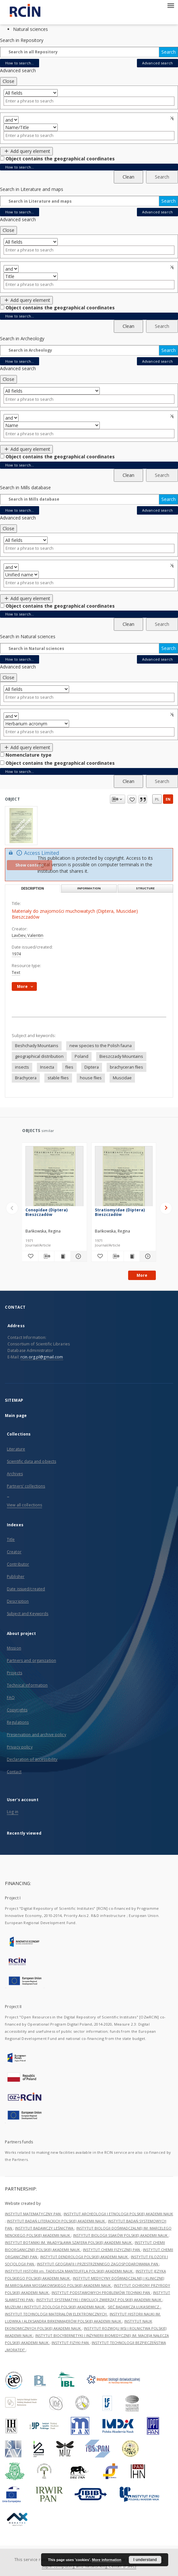 The image size is (178, 2576). Describe the element at coordinates (33, 2213) in the screenshot. I see `INSTYTUT MATEMATYCZNY PAN` at that location.